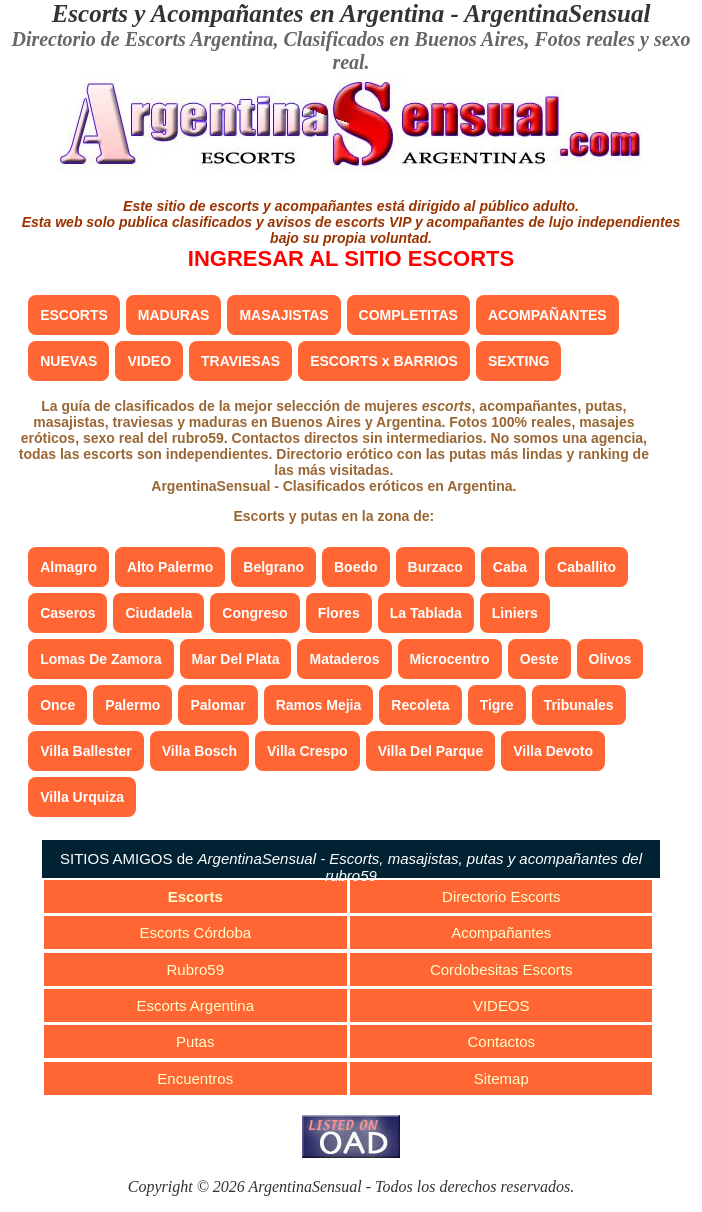 The height and width of the screenshot is (1212, 702). I want to click on Contactos, so click(501, 1041).